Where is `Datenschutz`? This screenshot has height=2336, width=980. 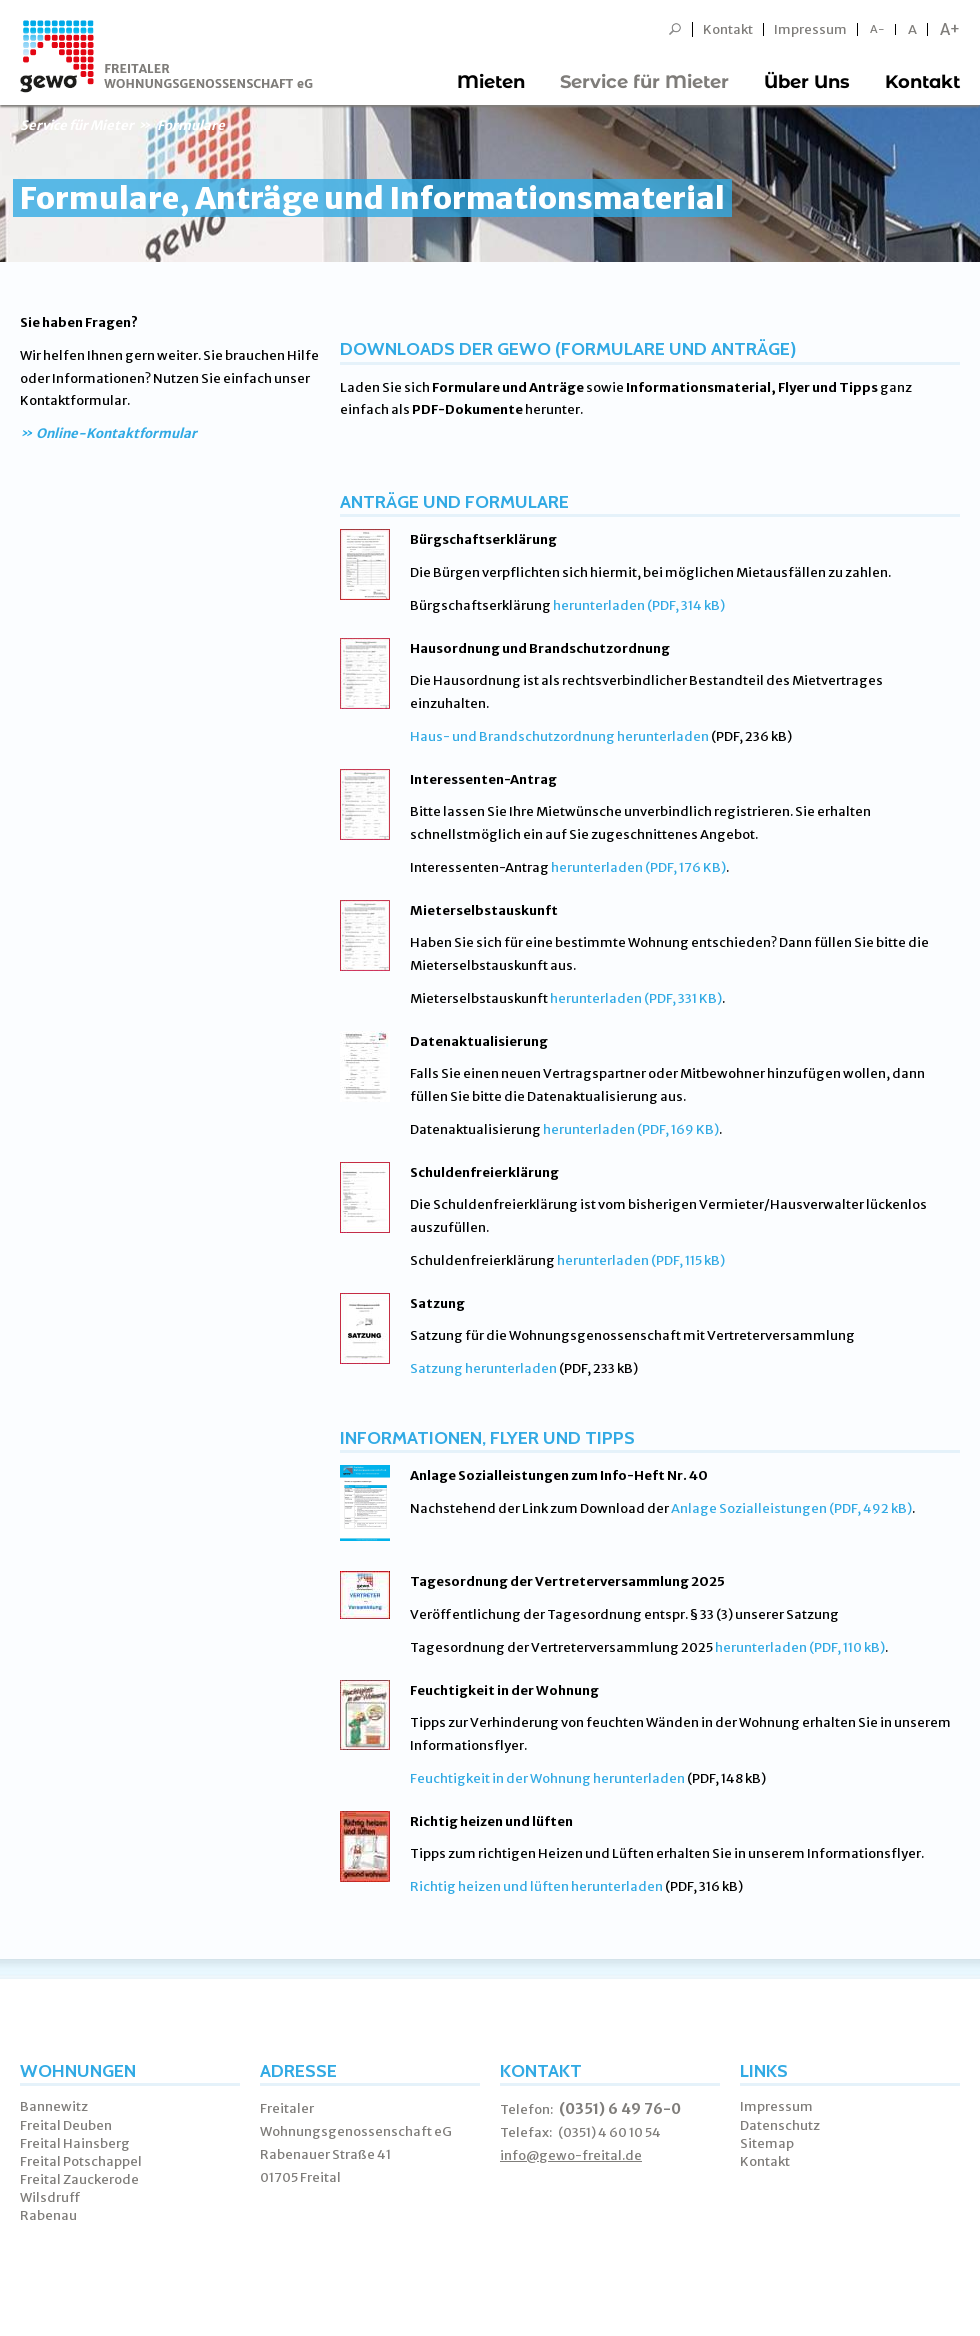 Datenschutz is located at coordinates (780, 2125).